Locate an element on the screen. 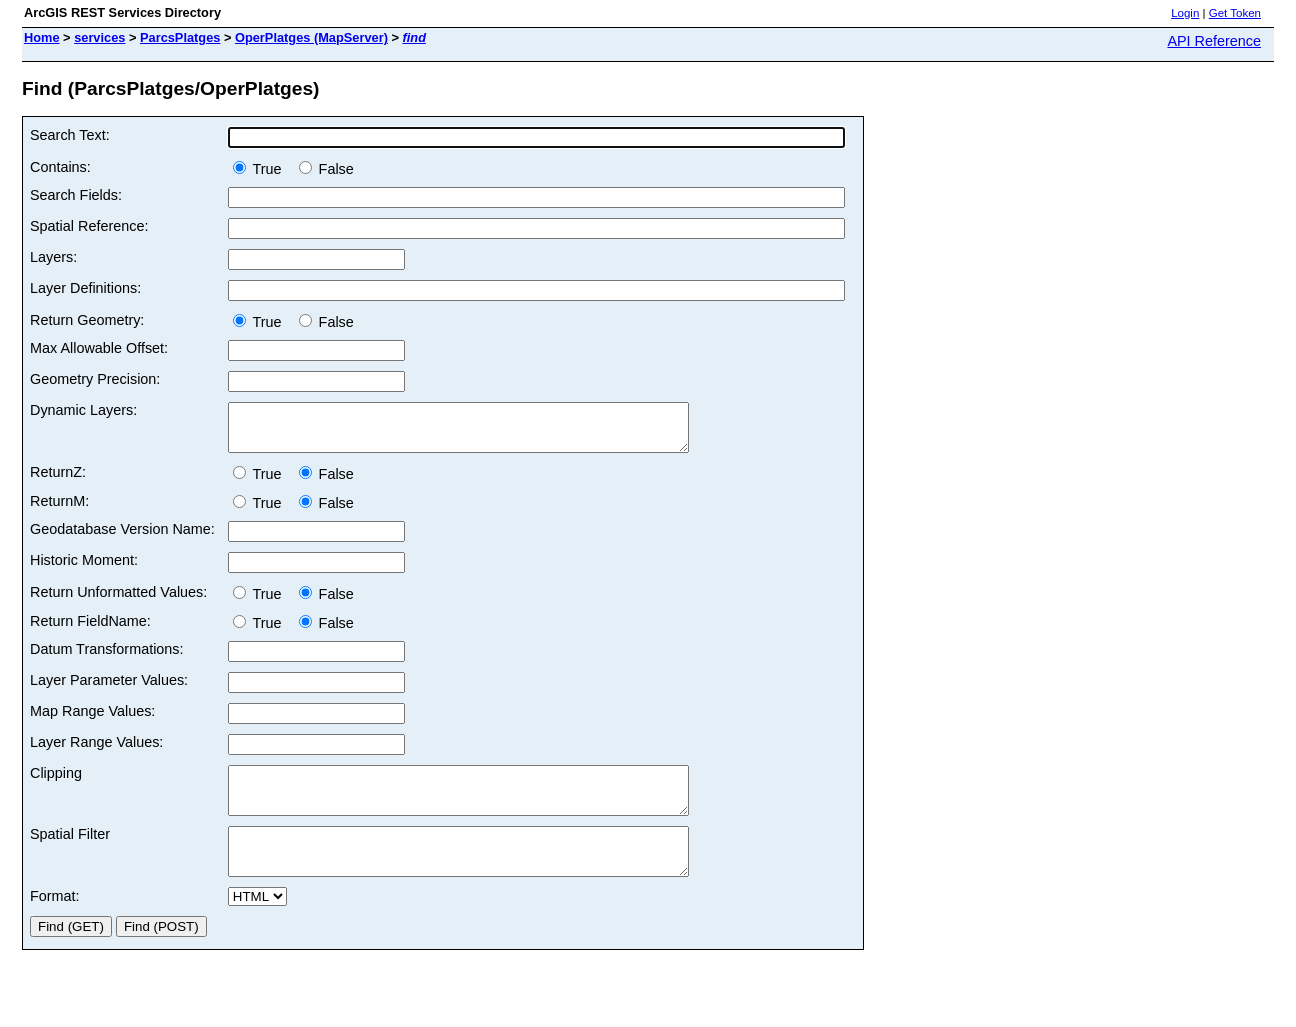  True is located at coordinates (261, 169).